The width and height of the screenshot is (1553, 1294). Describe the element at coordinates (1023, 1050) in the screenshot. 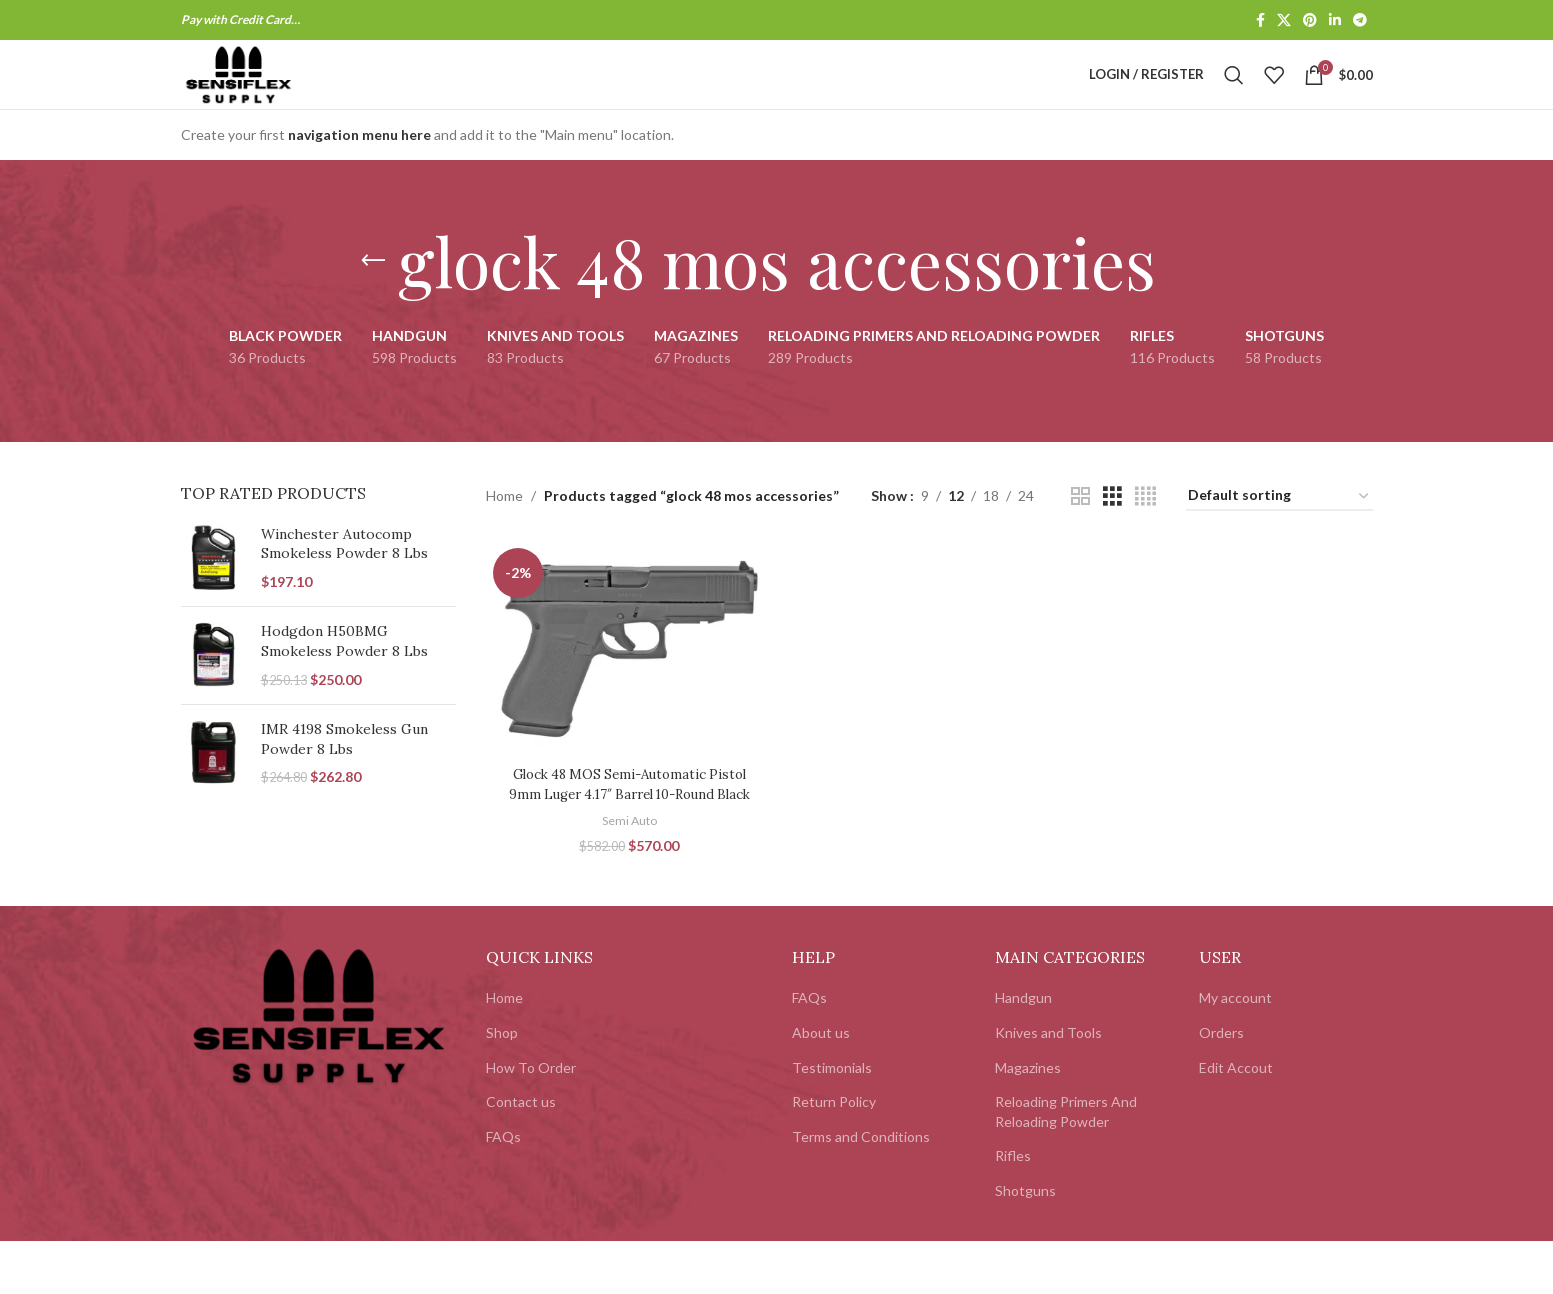

I see `Handgun` at that location.